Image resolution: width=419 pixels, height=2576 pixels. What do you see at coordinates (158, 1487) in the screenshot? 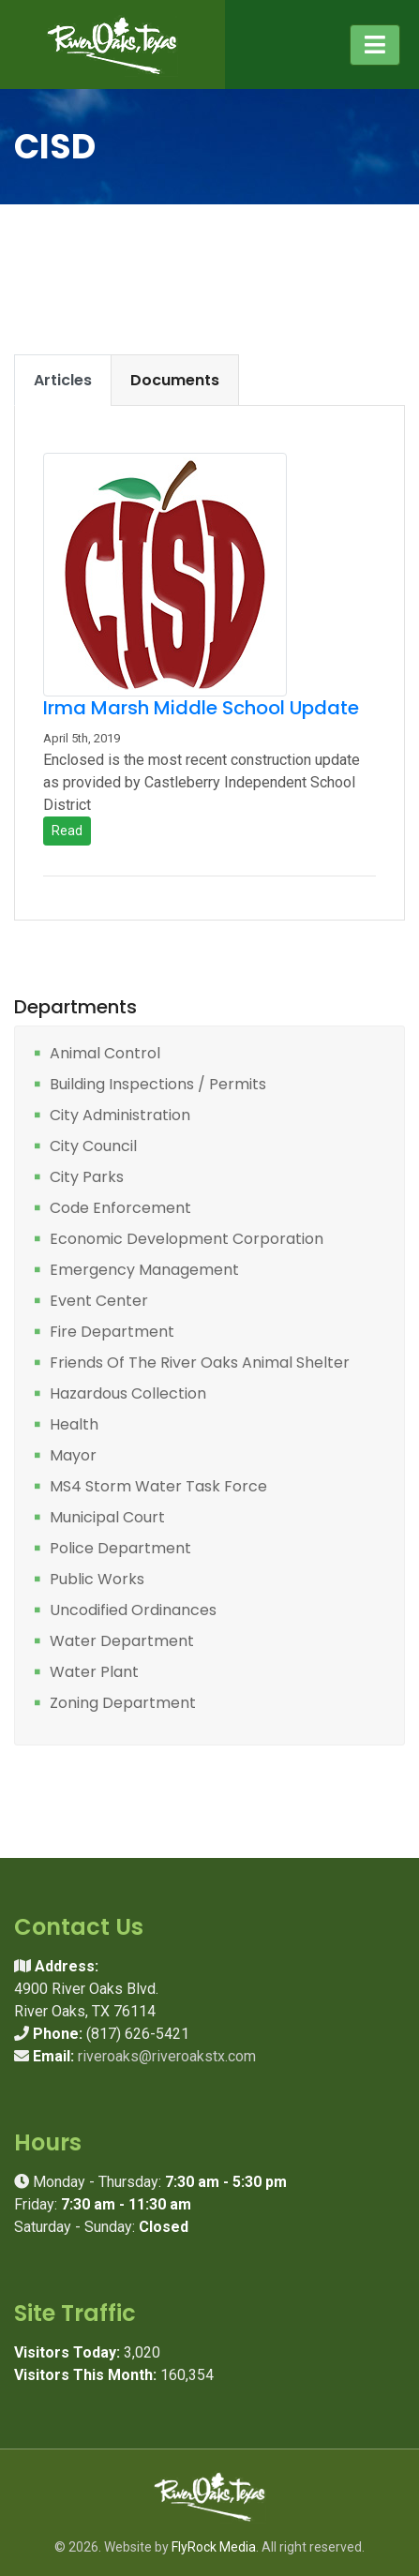
I see `MS4 Storm Water Task Force` at bounding box center [158, 1487].